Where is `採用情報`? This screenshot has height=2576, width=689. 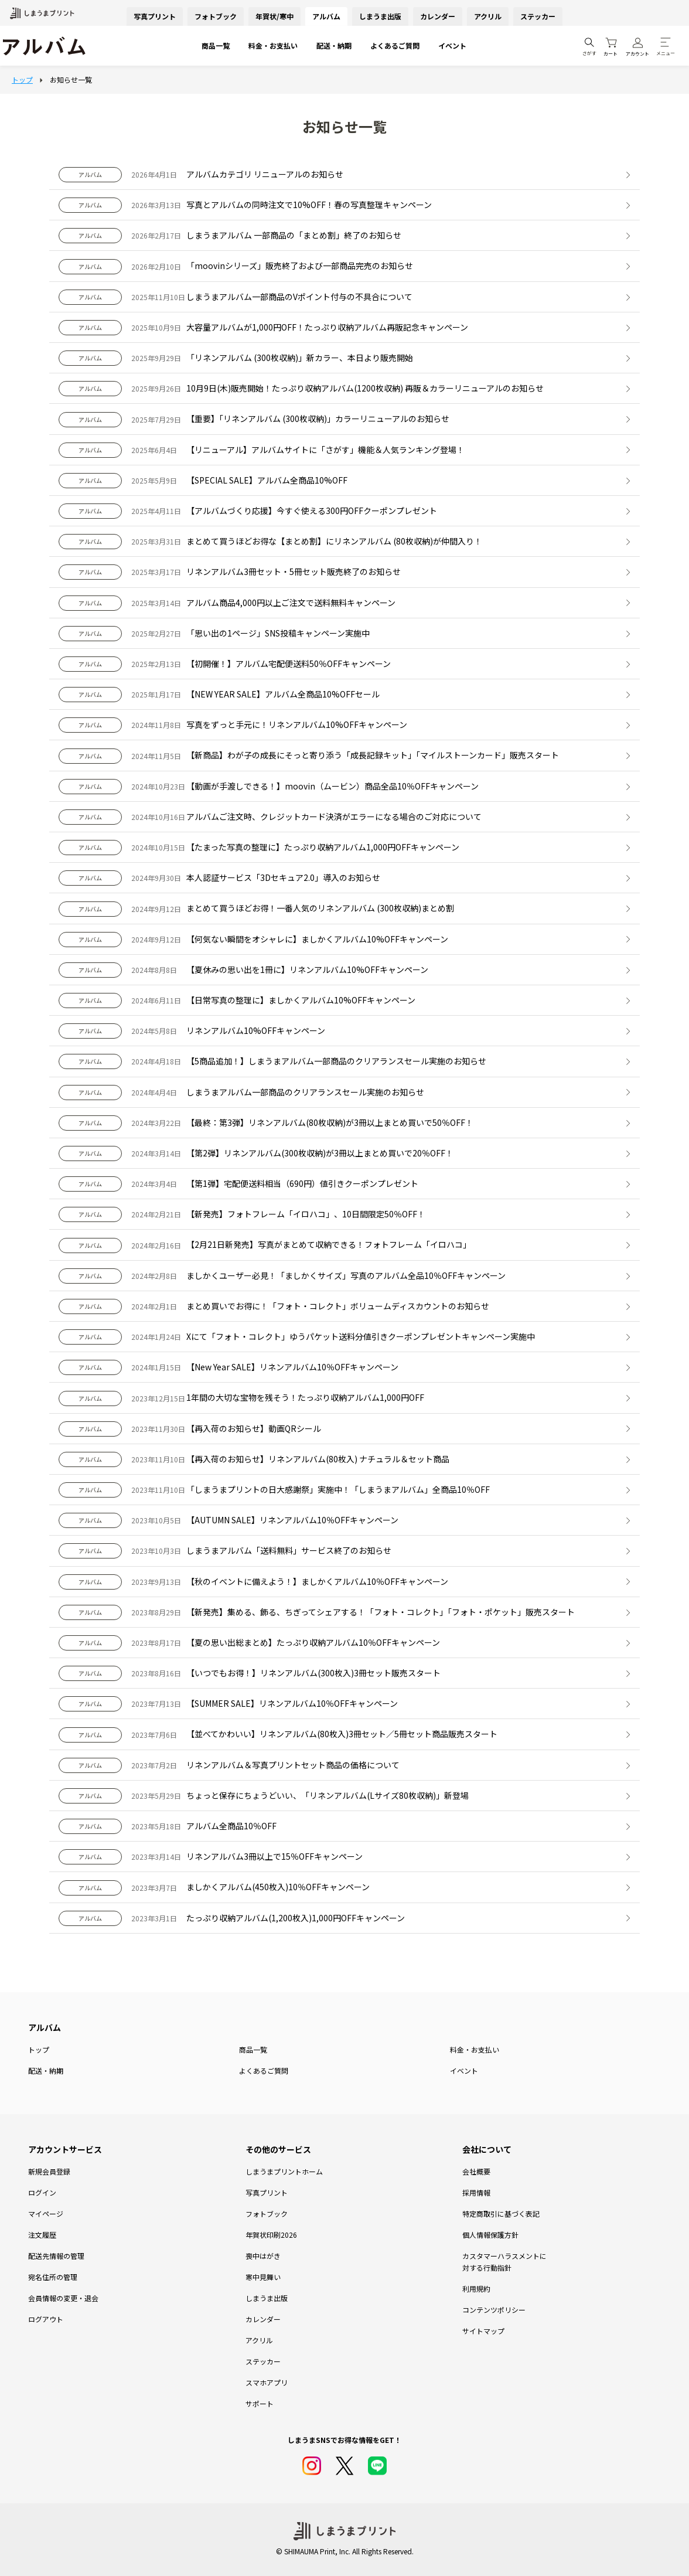
採用情報 is located at coordinates (476, 2192).